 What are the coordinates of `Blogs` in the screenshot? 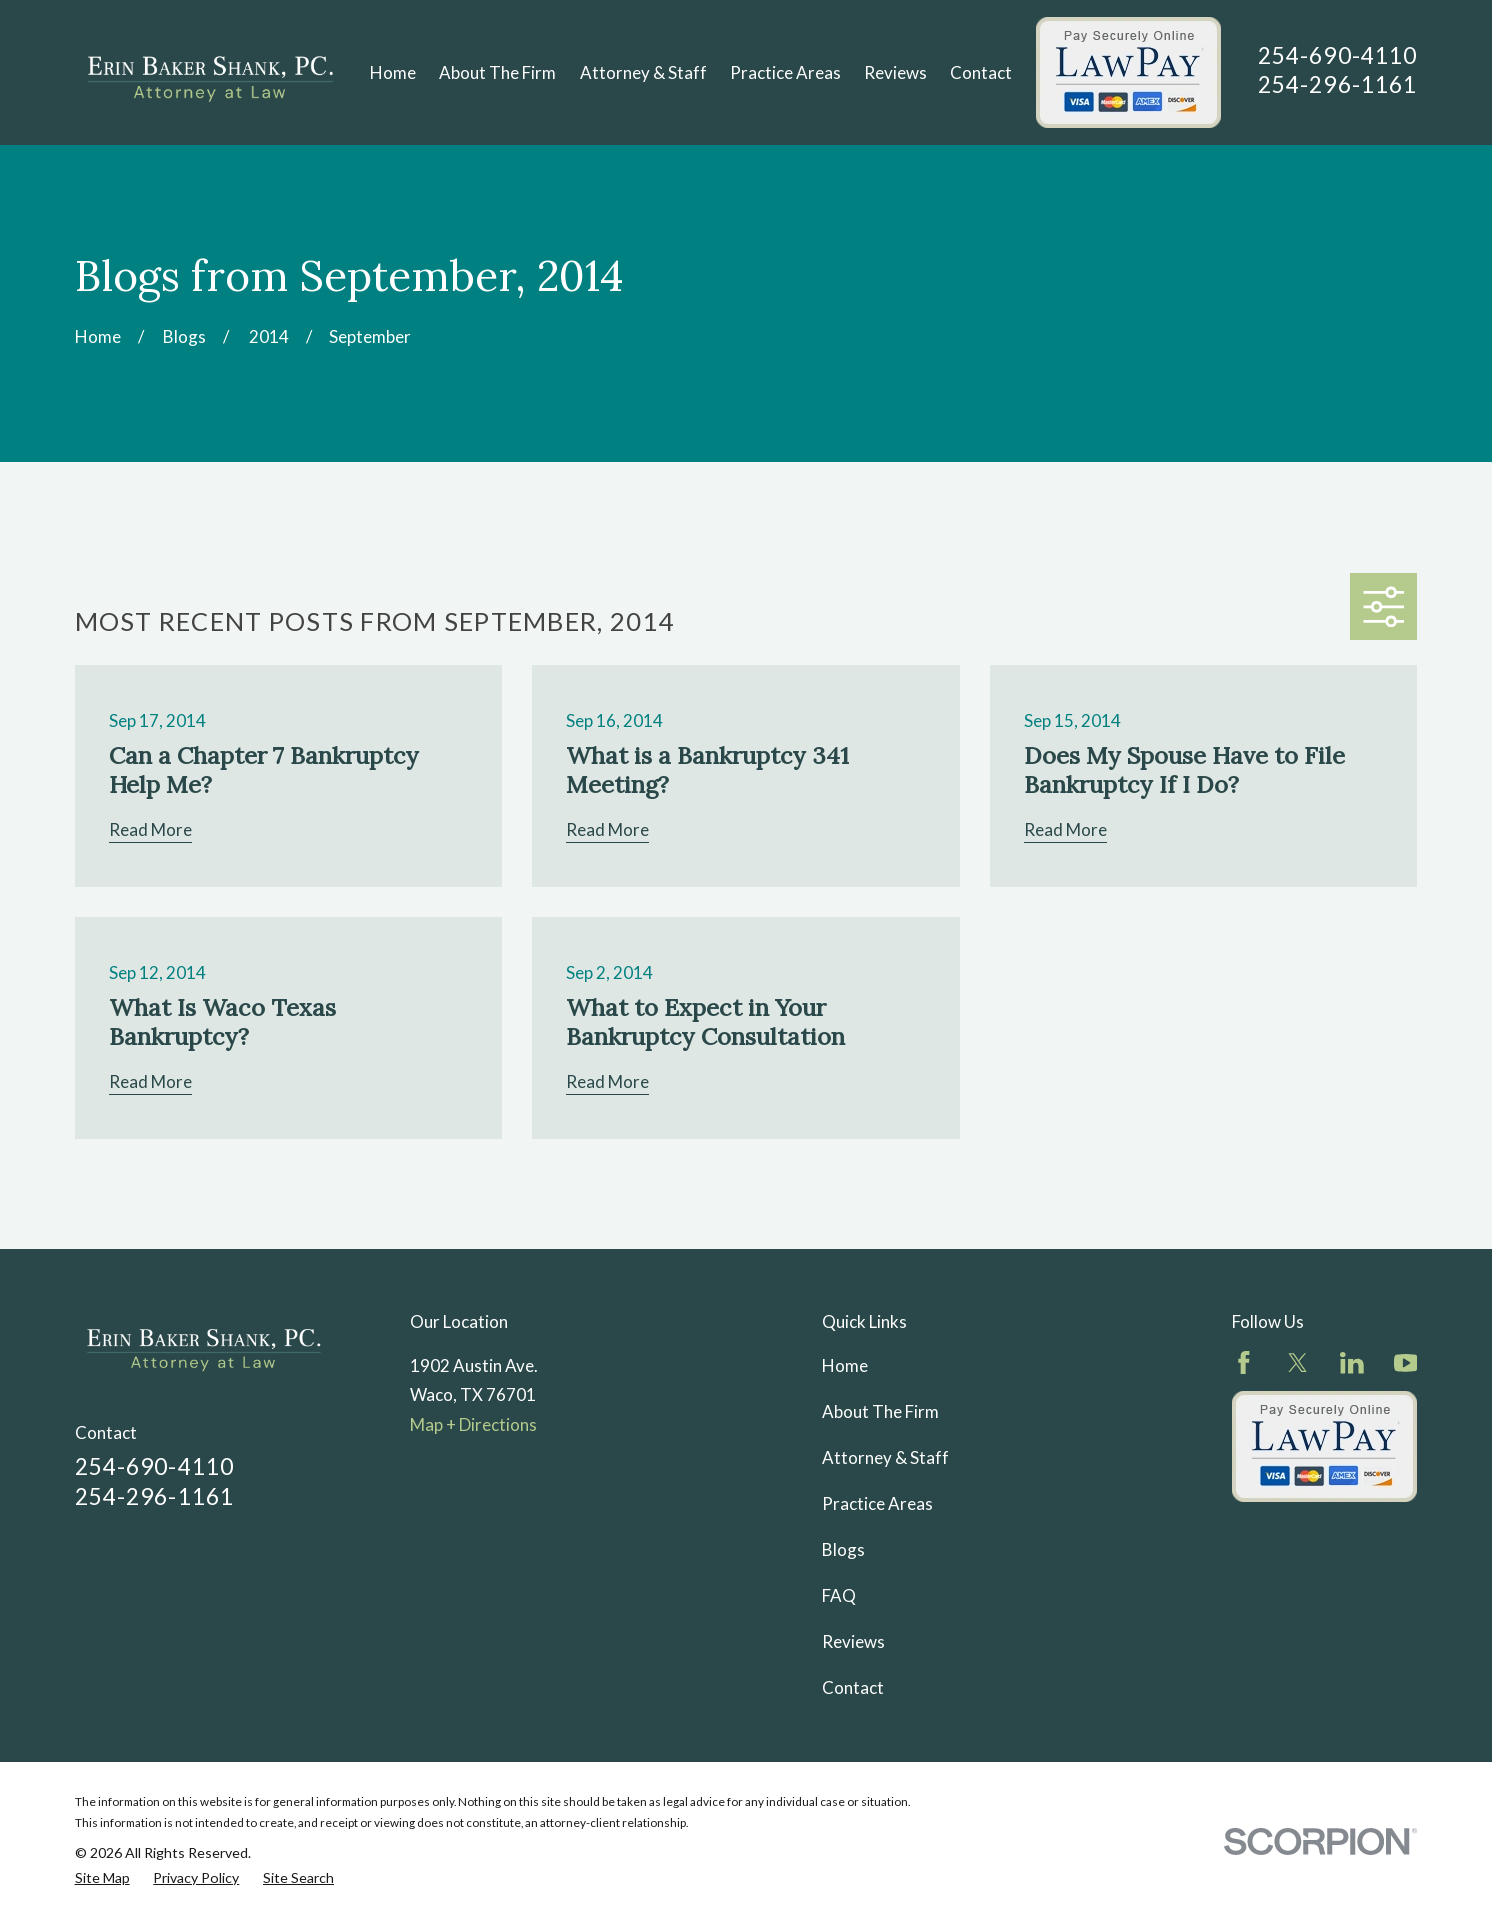 It's located at (843, 1549).